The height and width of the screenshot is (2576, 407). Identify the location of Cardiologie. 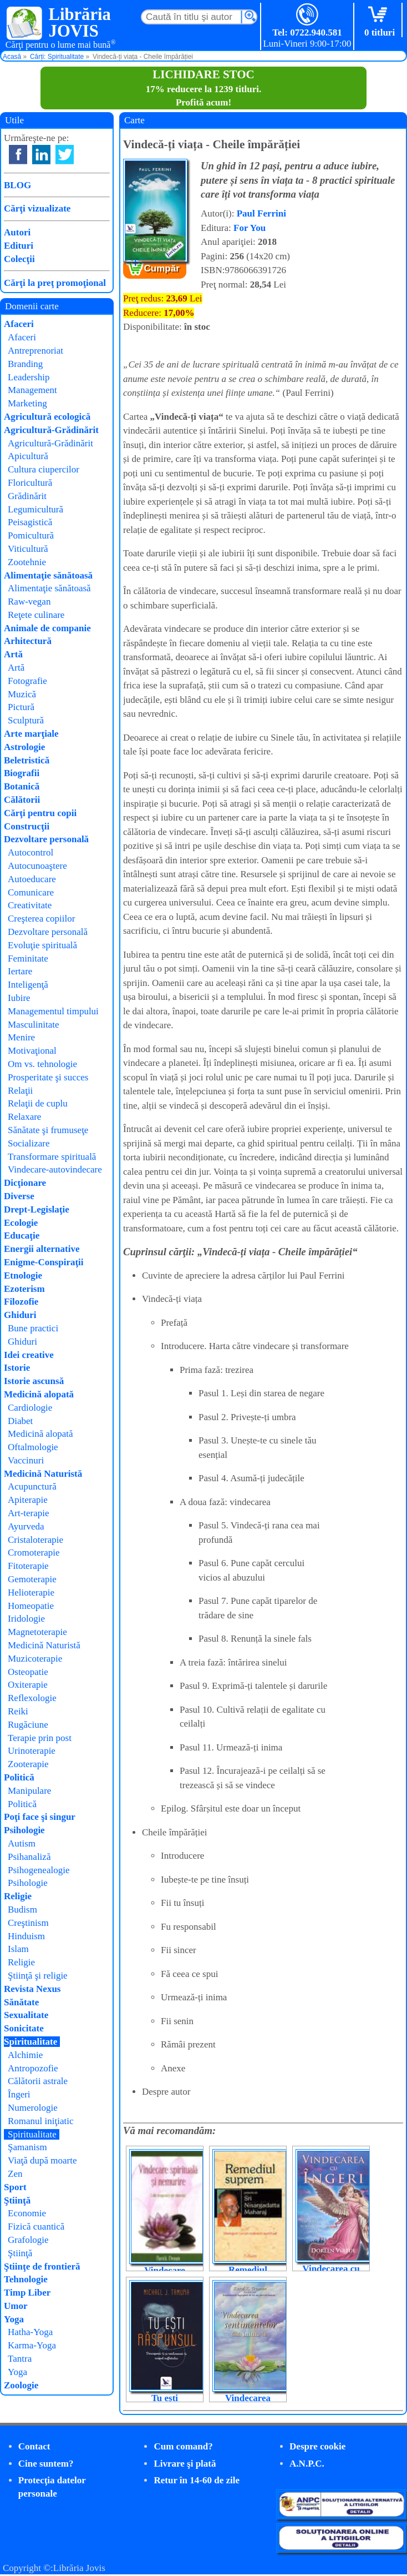
(30, 1407).